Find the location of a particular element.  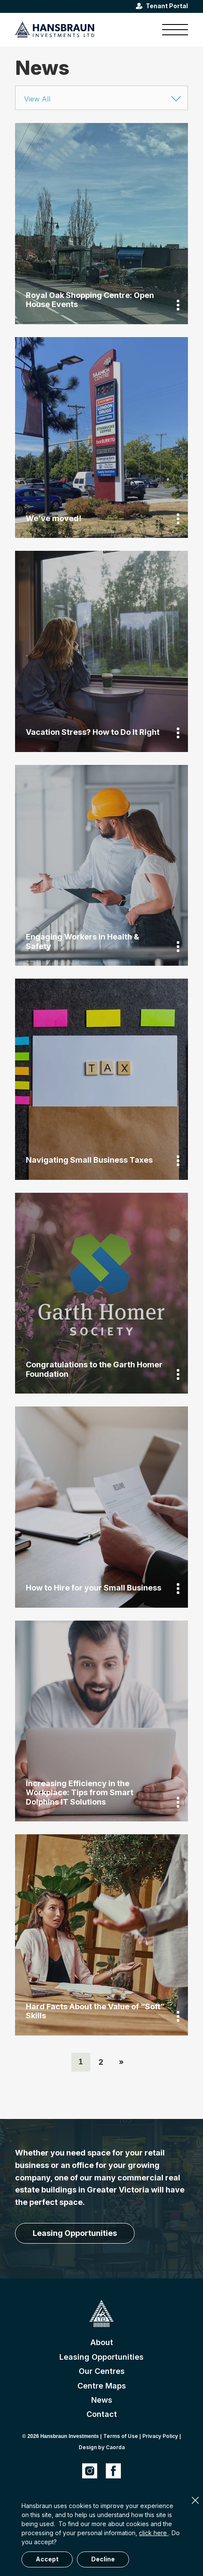

[Link to Instagram] is located at coordinates (89, 2470).